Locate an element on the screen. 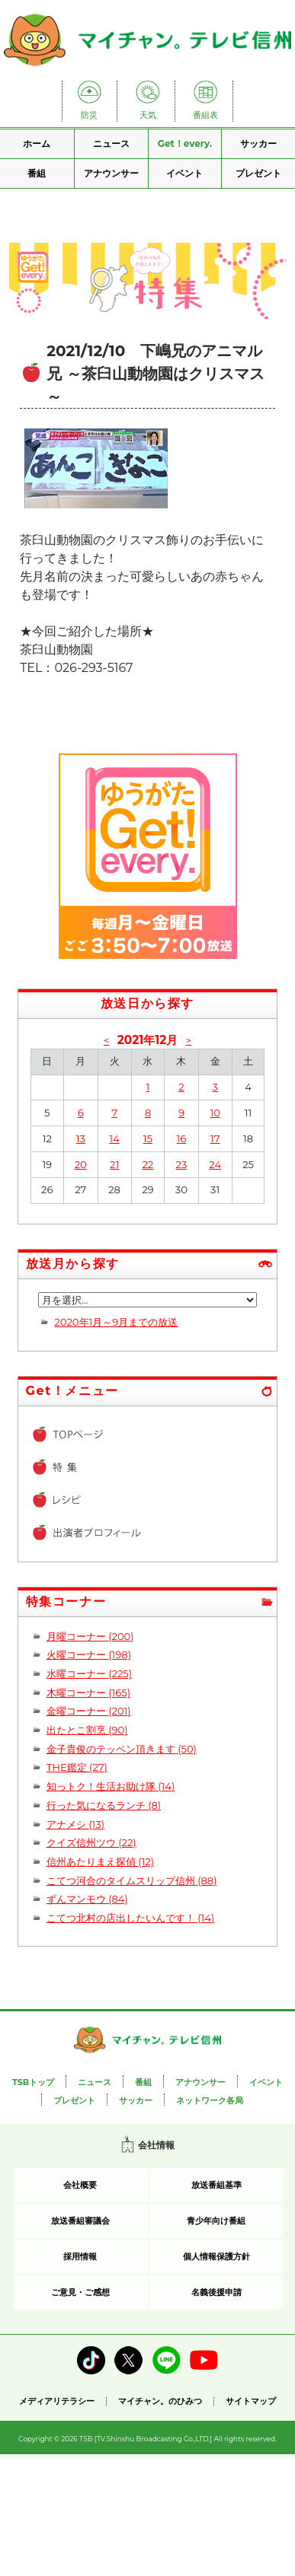 Image resolution: width=295 pixels, height=2576 pixels. アナウンサー is located at coordinates (111, 173).